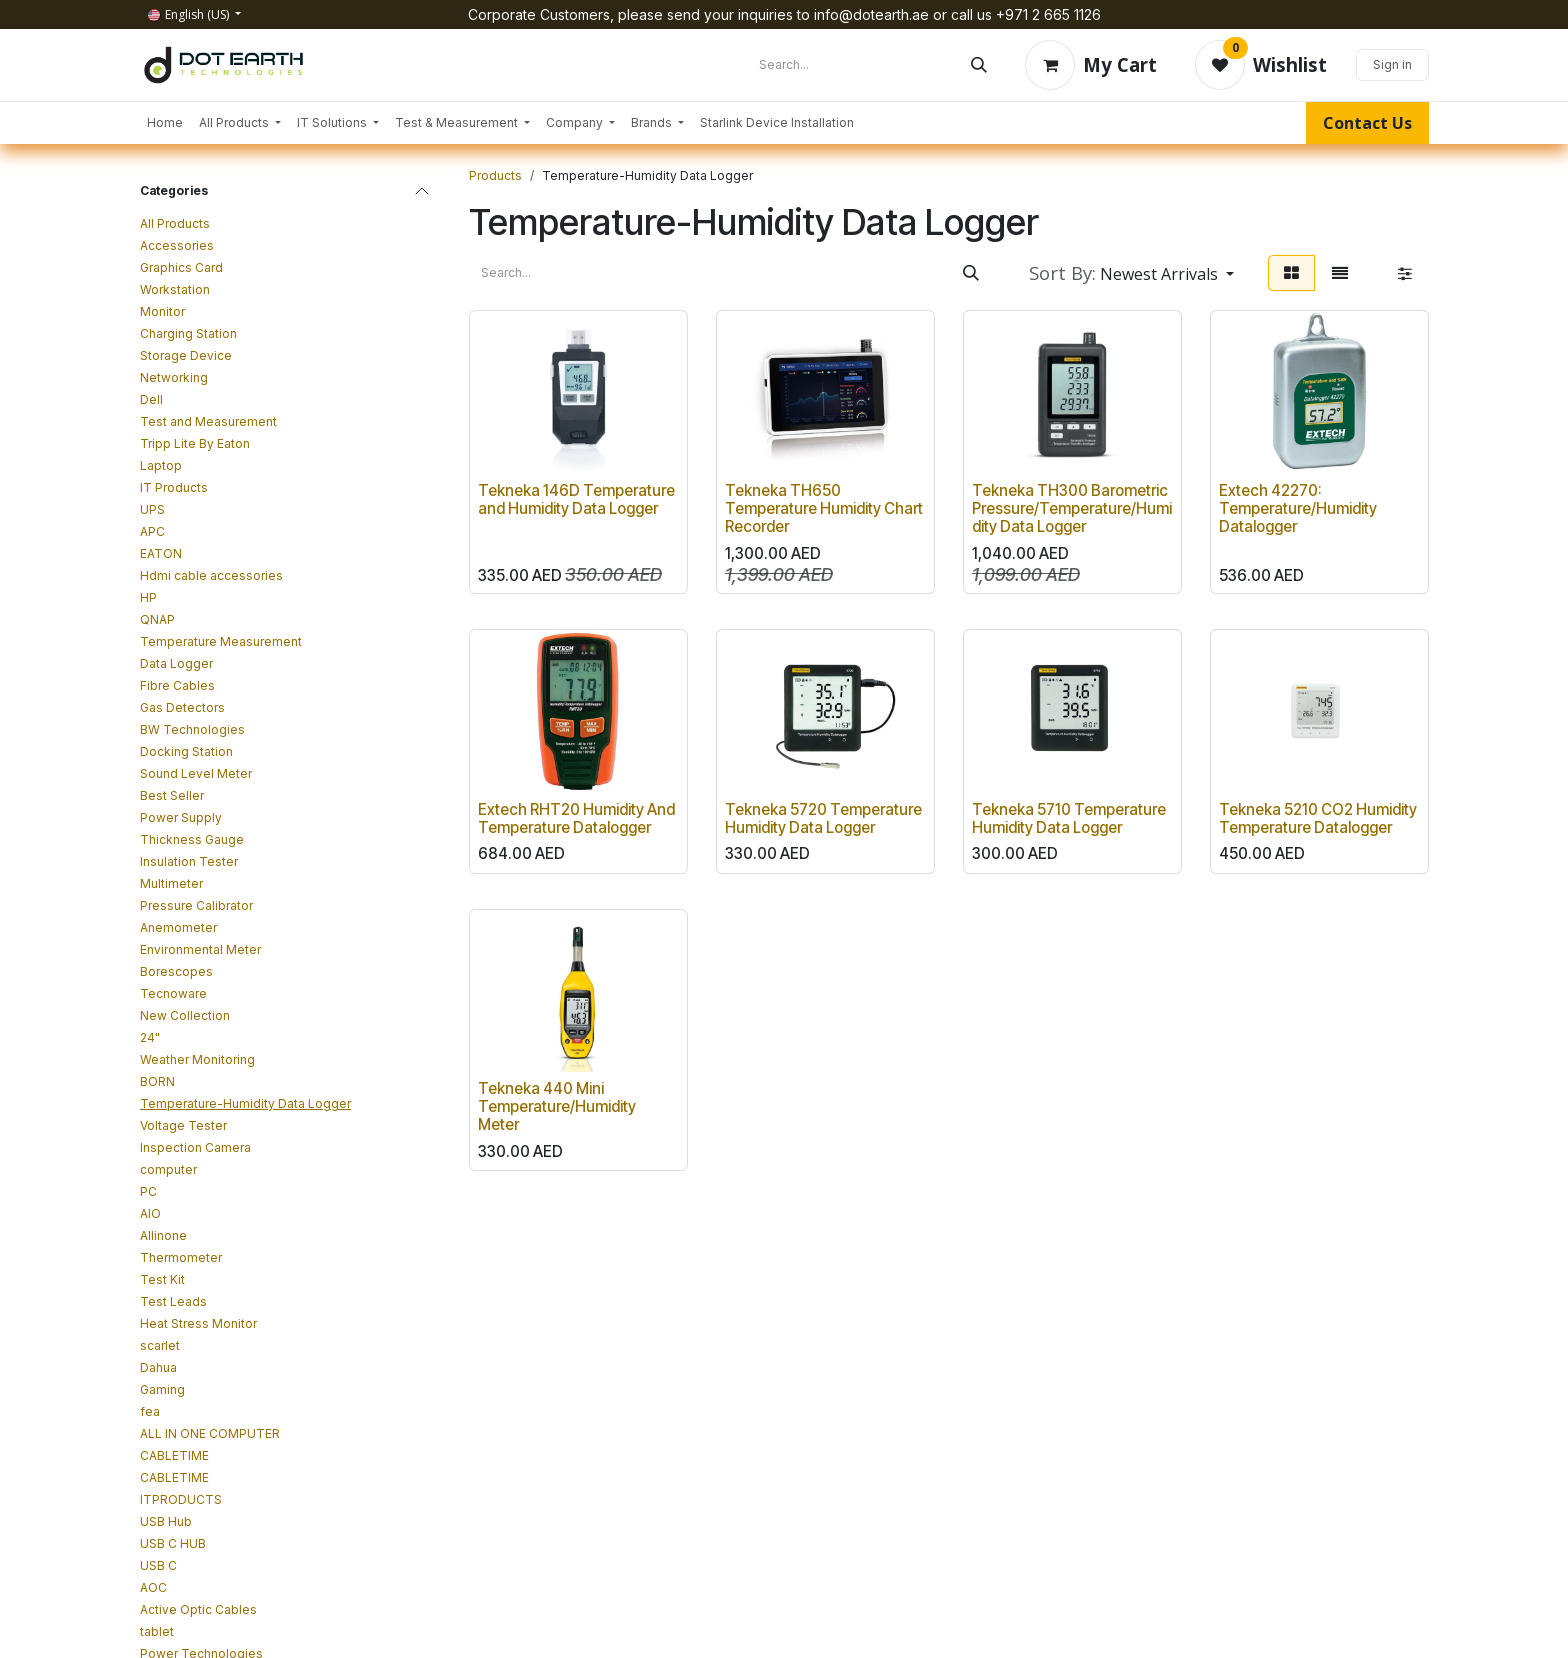 This screenshot has width=1568, height=1658. Describe the element at coordinates (161, 553) in the screenshot. I see `EATON` at that location.